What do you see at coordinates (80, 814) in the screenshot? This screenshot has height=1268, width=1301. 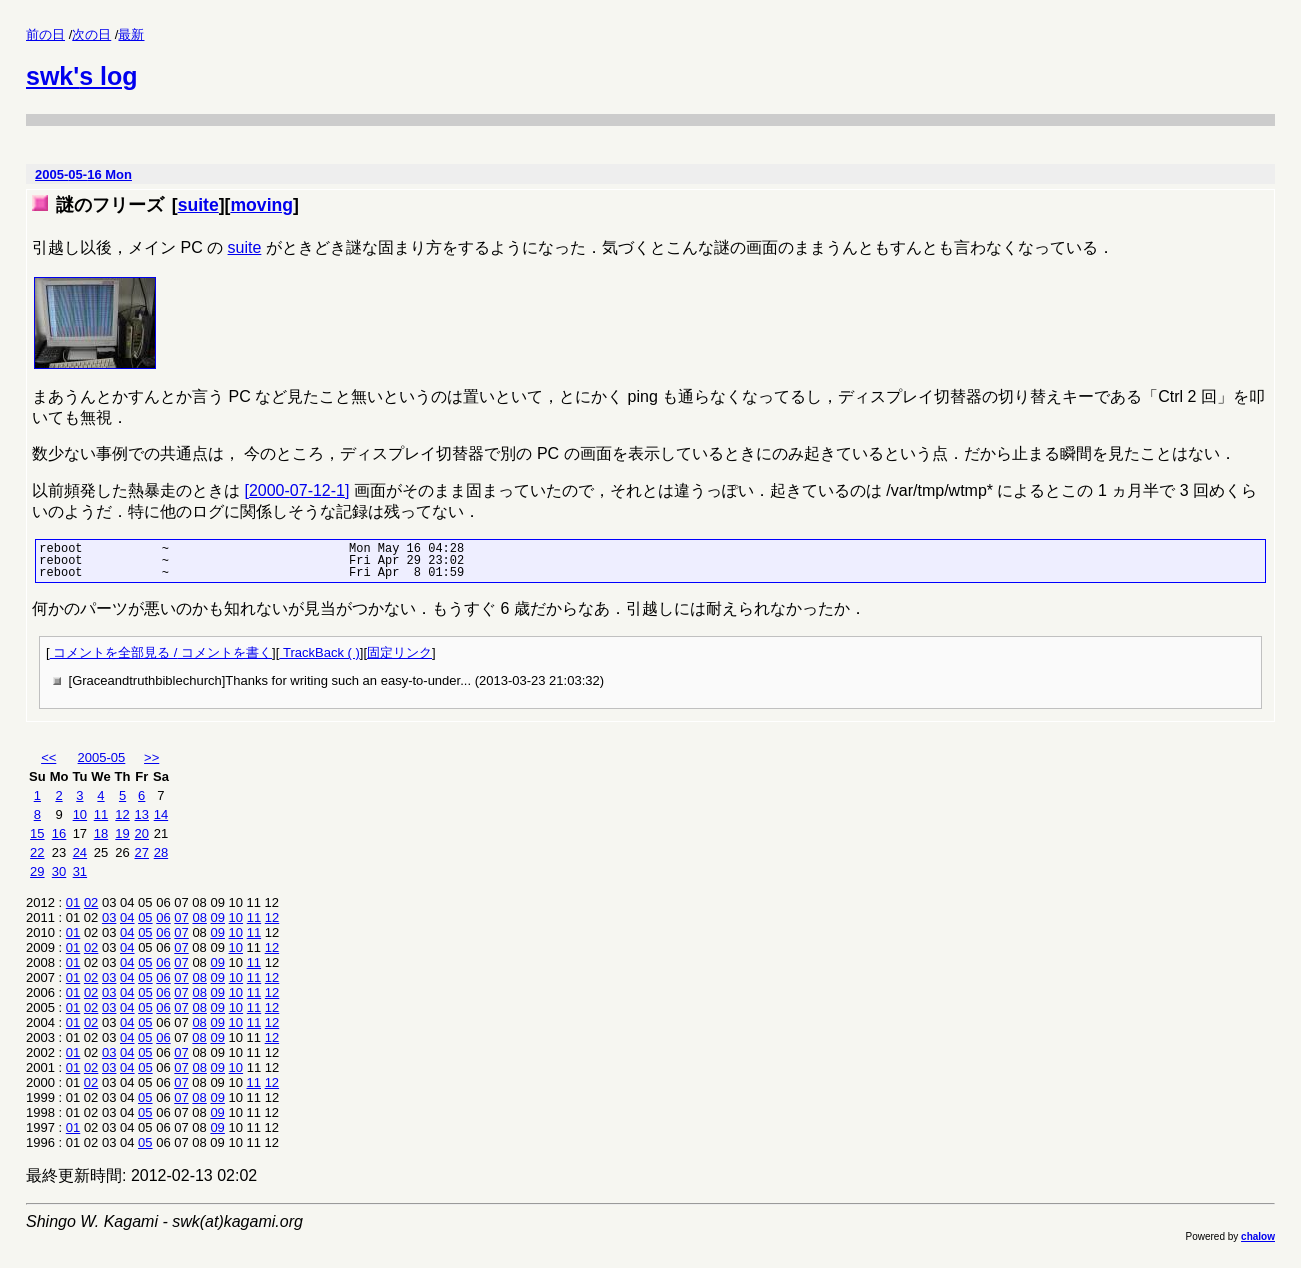 I see `10` at bounding box center [80, 814].